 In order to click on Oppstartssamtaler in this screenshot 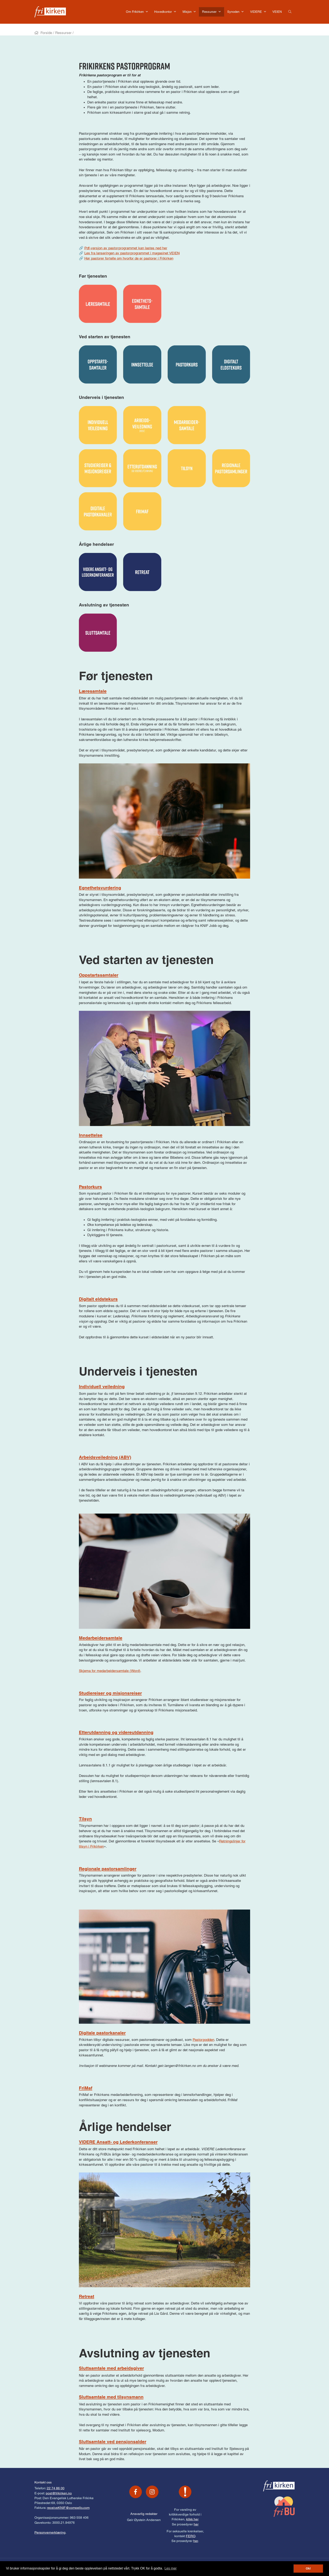, I will do `click(98, 975)`.